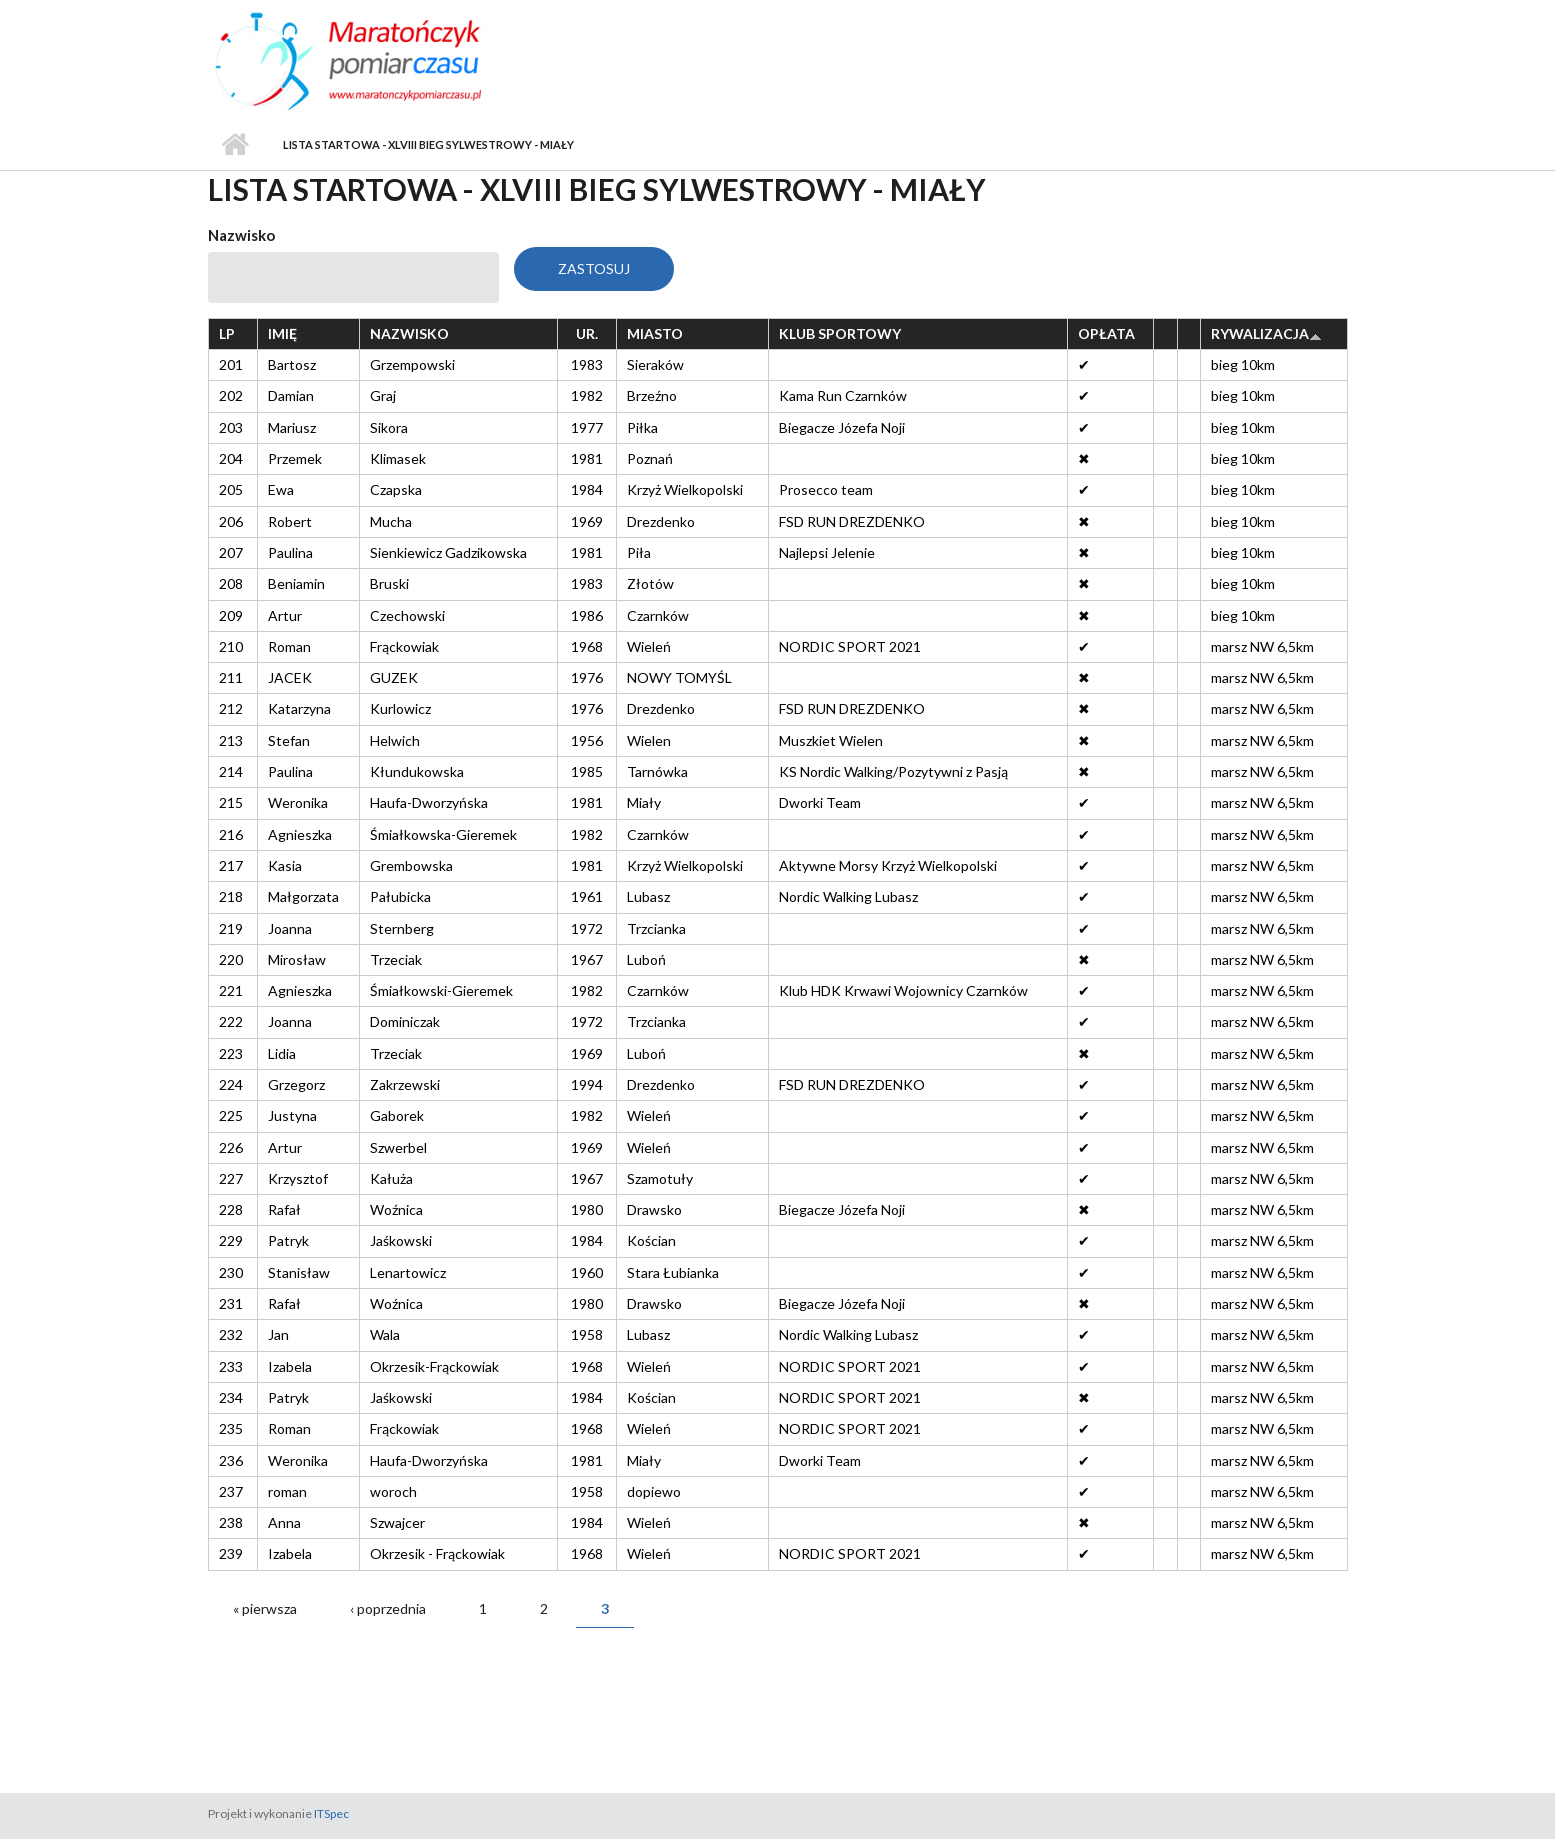 The height and width of the screenshot is (1839, 1555). I want to click on ITSpec, so click(331, 1813).